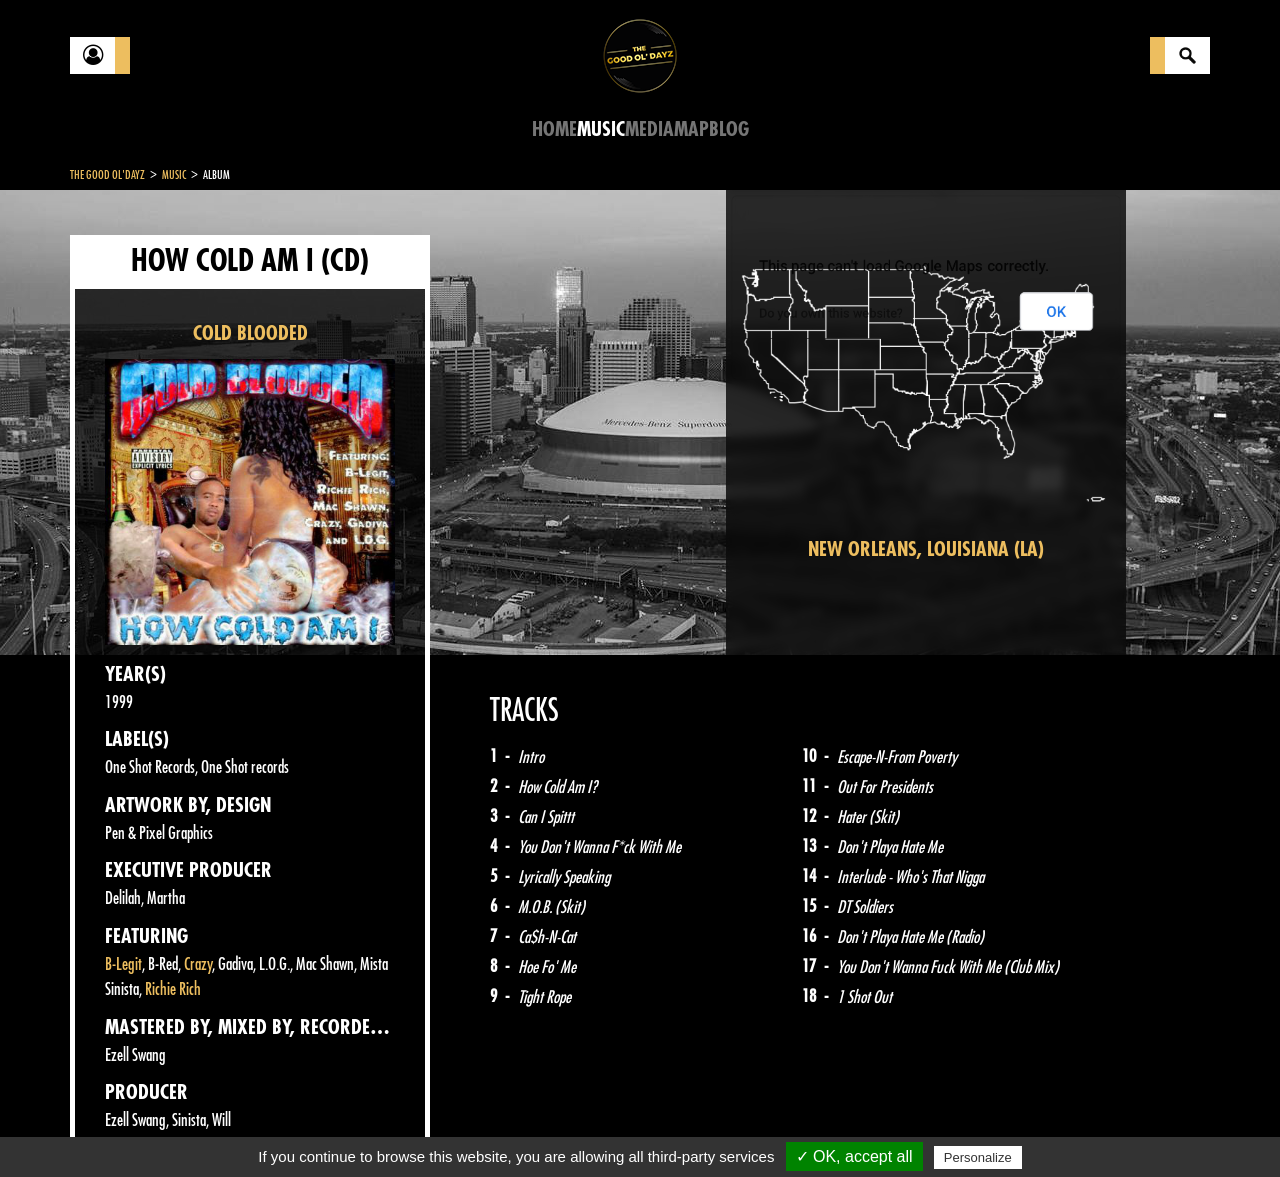 The image size is (1280, 1177). Describe the element at coordinates (120, 1125) in the screenshot. I see `Contact` at that location.